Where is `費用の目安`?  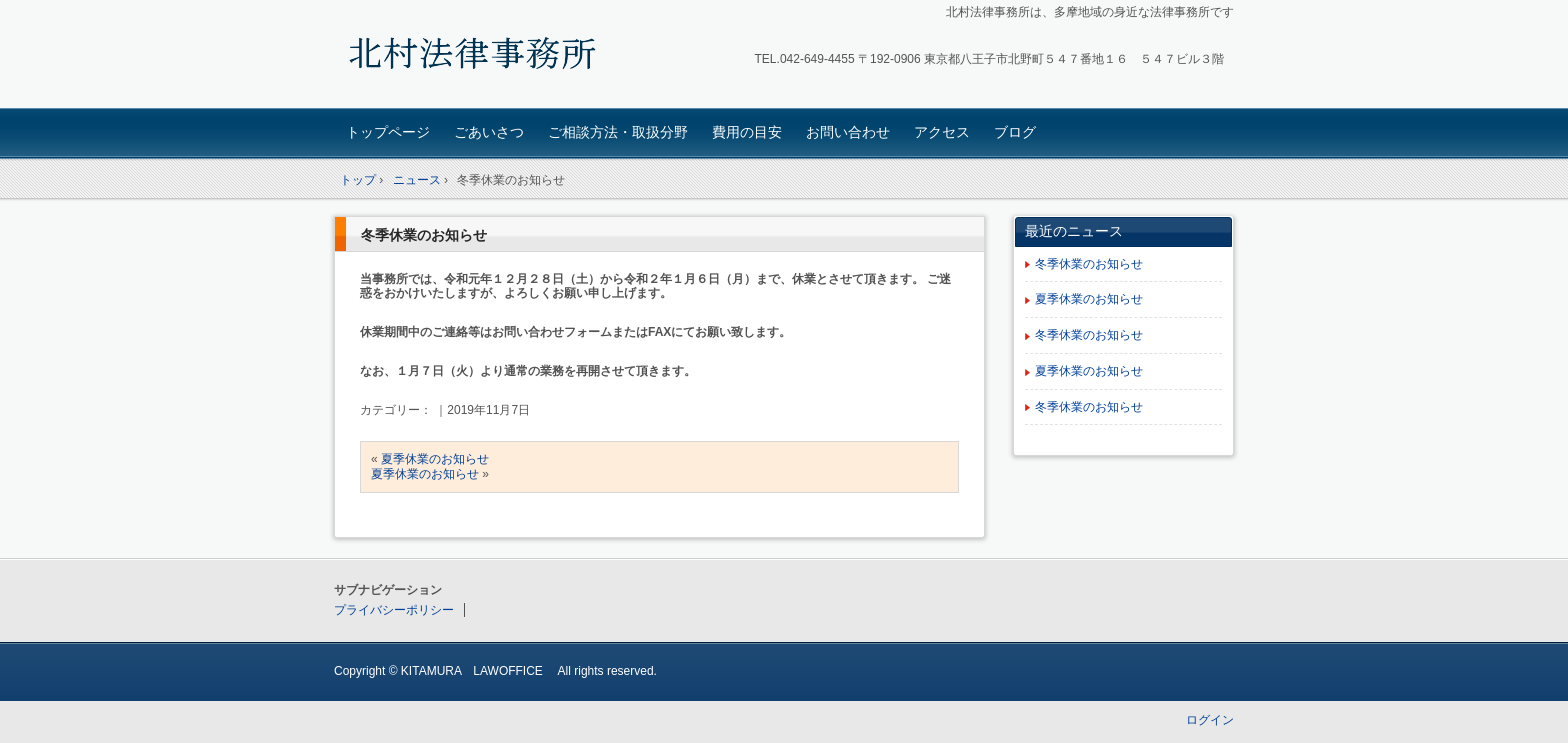
費用の目安 is located at coordinates (747, 132).